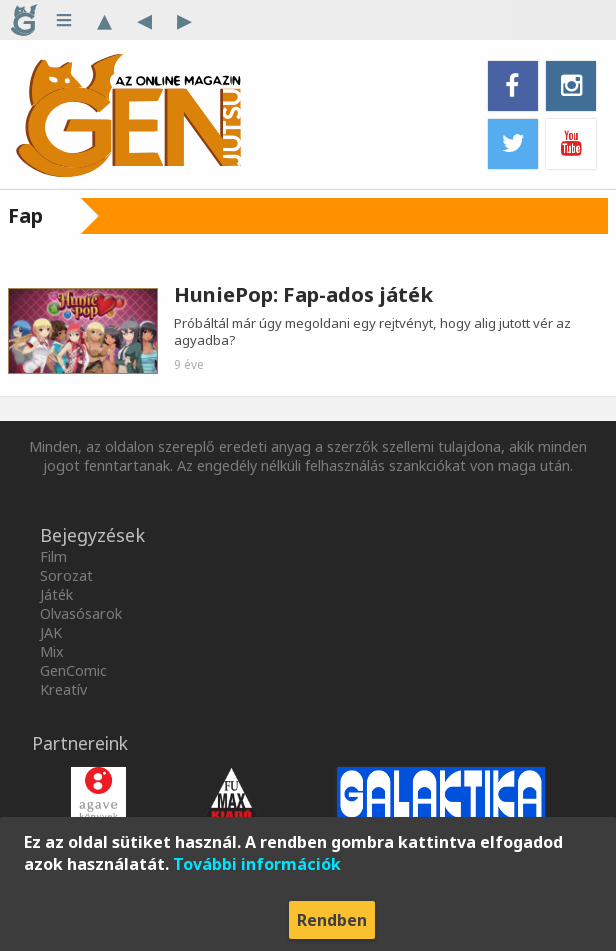  What do you see at coordinates (73, 670) in the screenshot?
I see `GenComic` at bounding box center [73, 670].